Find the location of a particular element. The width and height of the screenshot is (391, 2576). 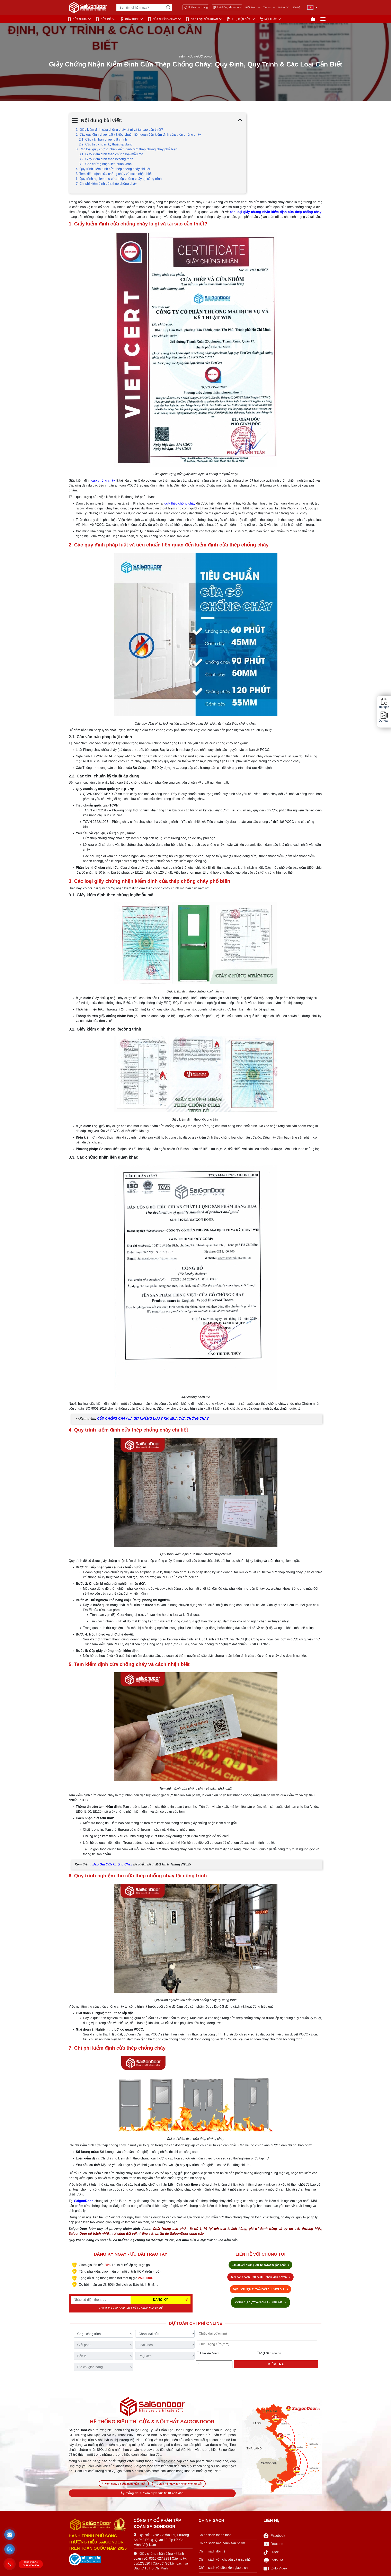

Tổng đài tư vấn dịch vụ: 0818.400.400 is located at coordinates (152, 2495).